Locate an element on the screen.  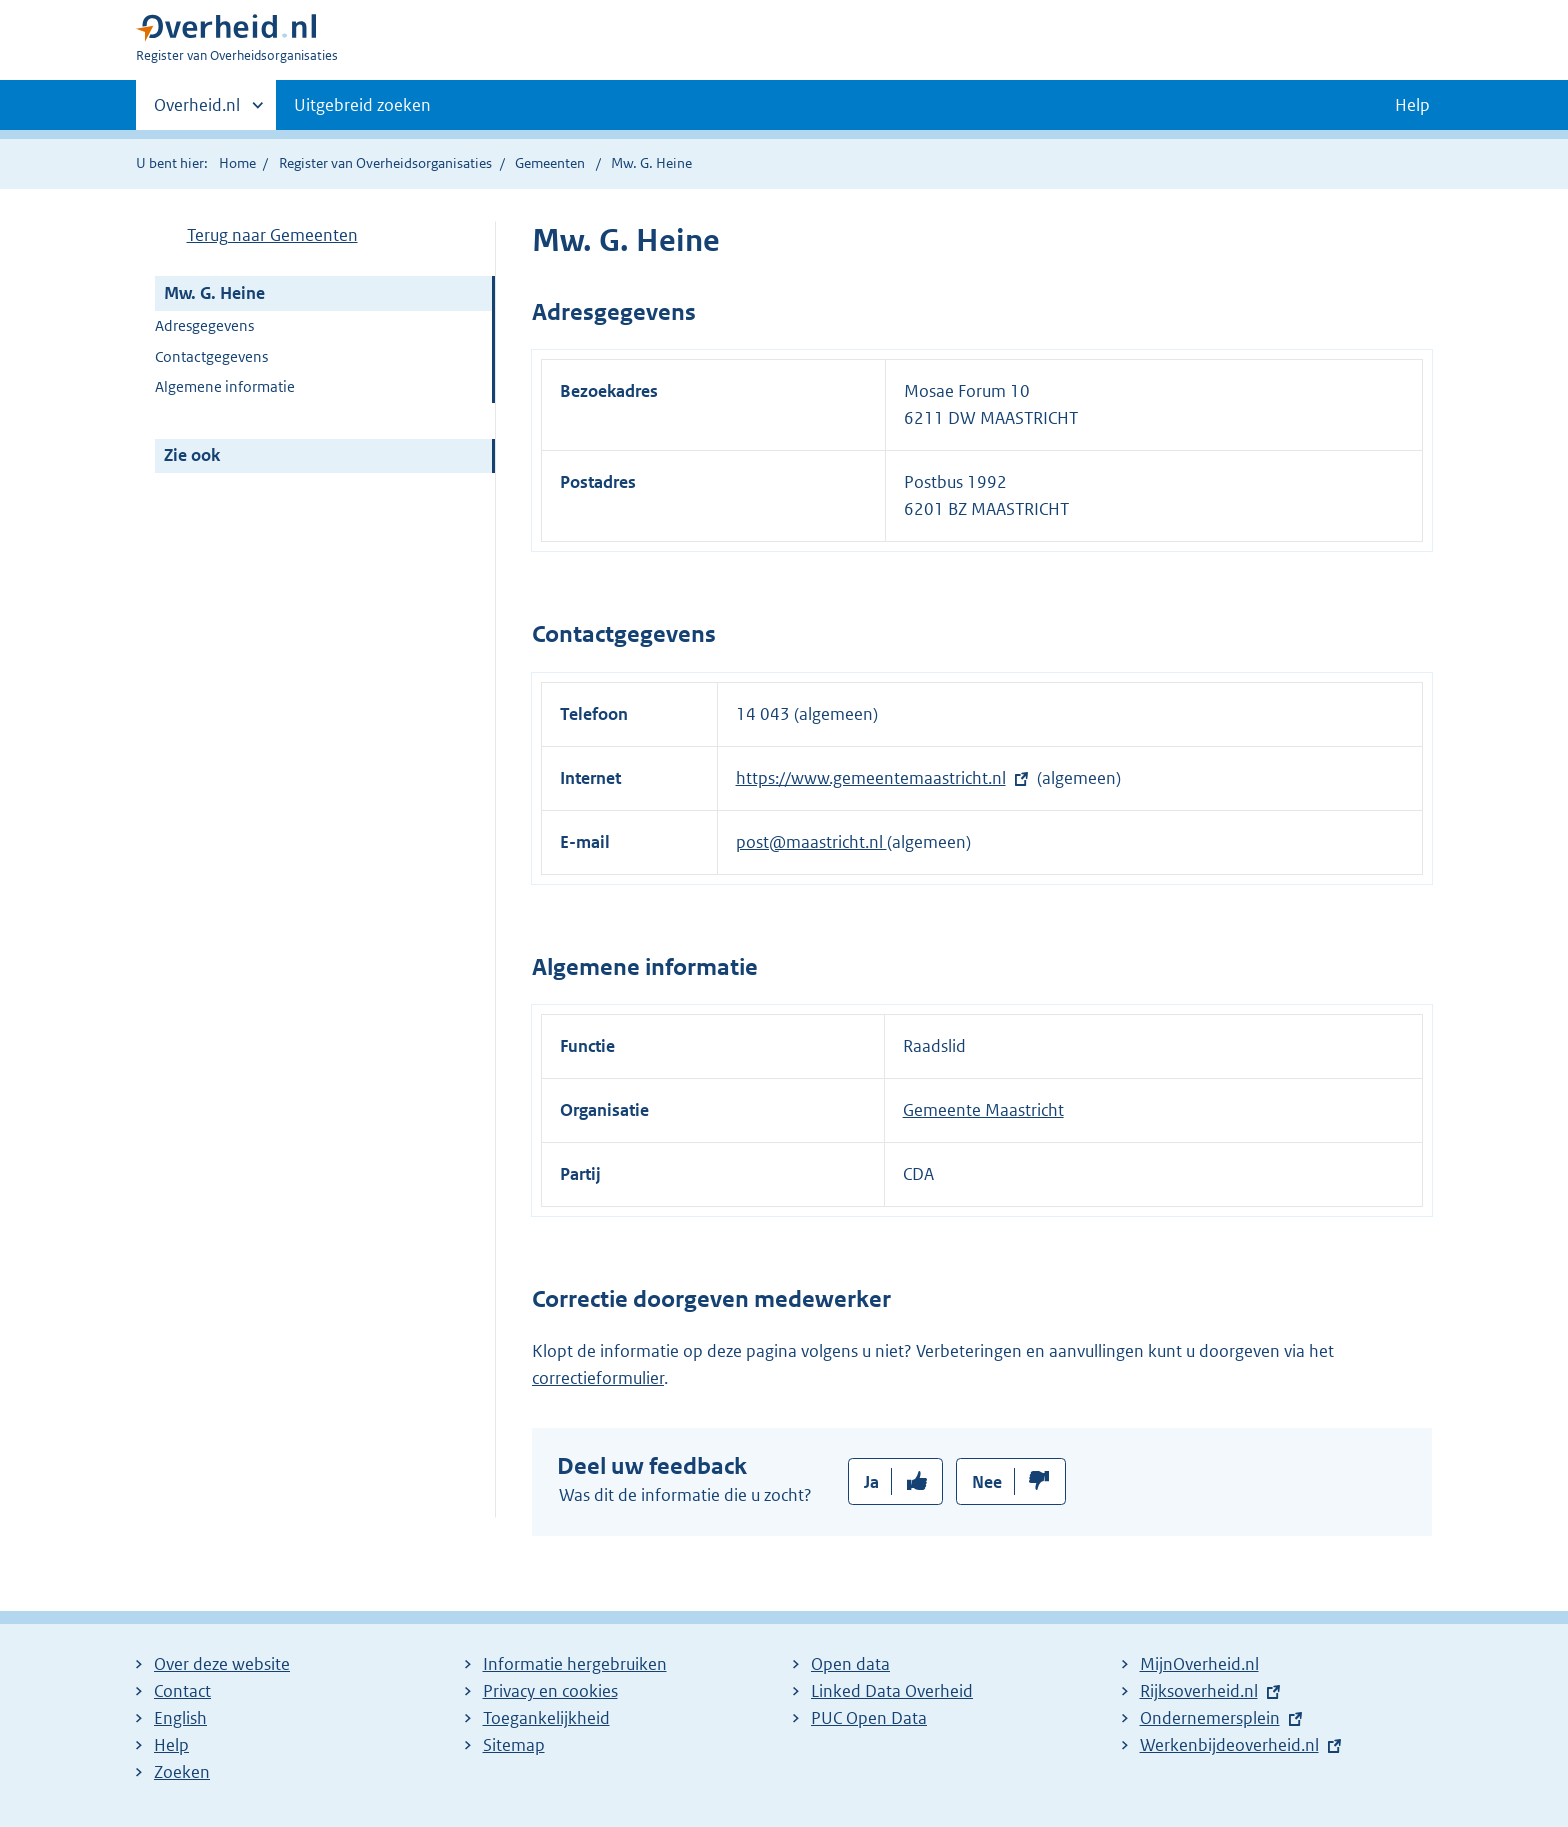
Privacy en cookies is located at coordinates (550, 1691).